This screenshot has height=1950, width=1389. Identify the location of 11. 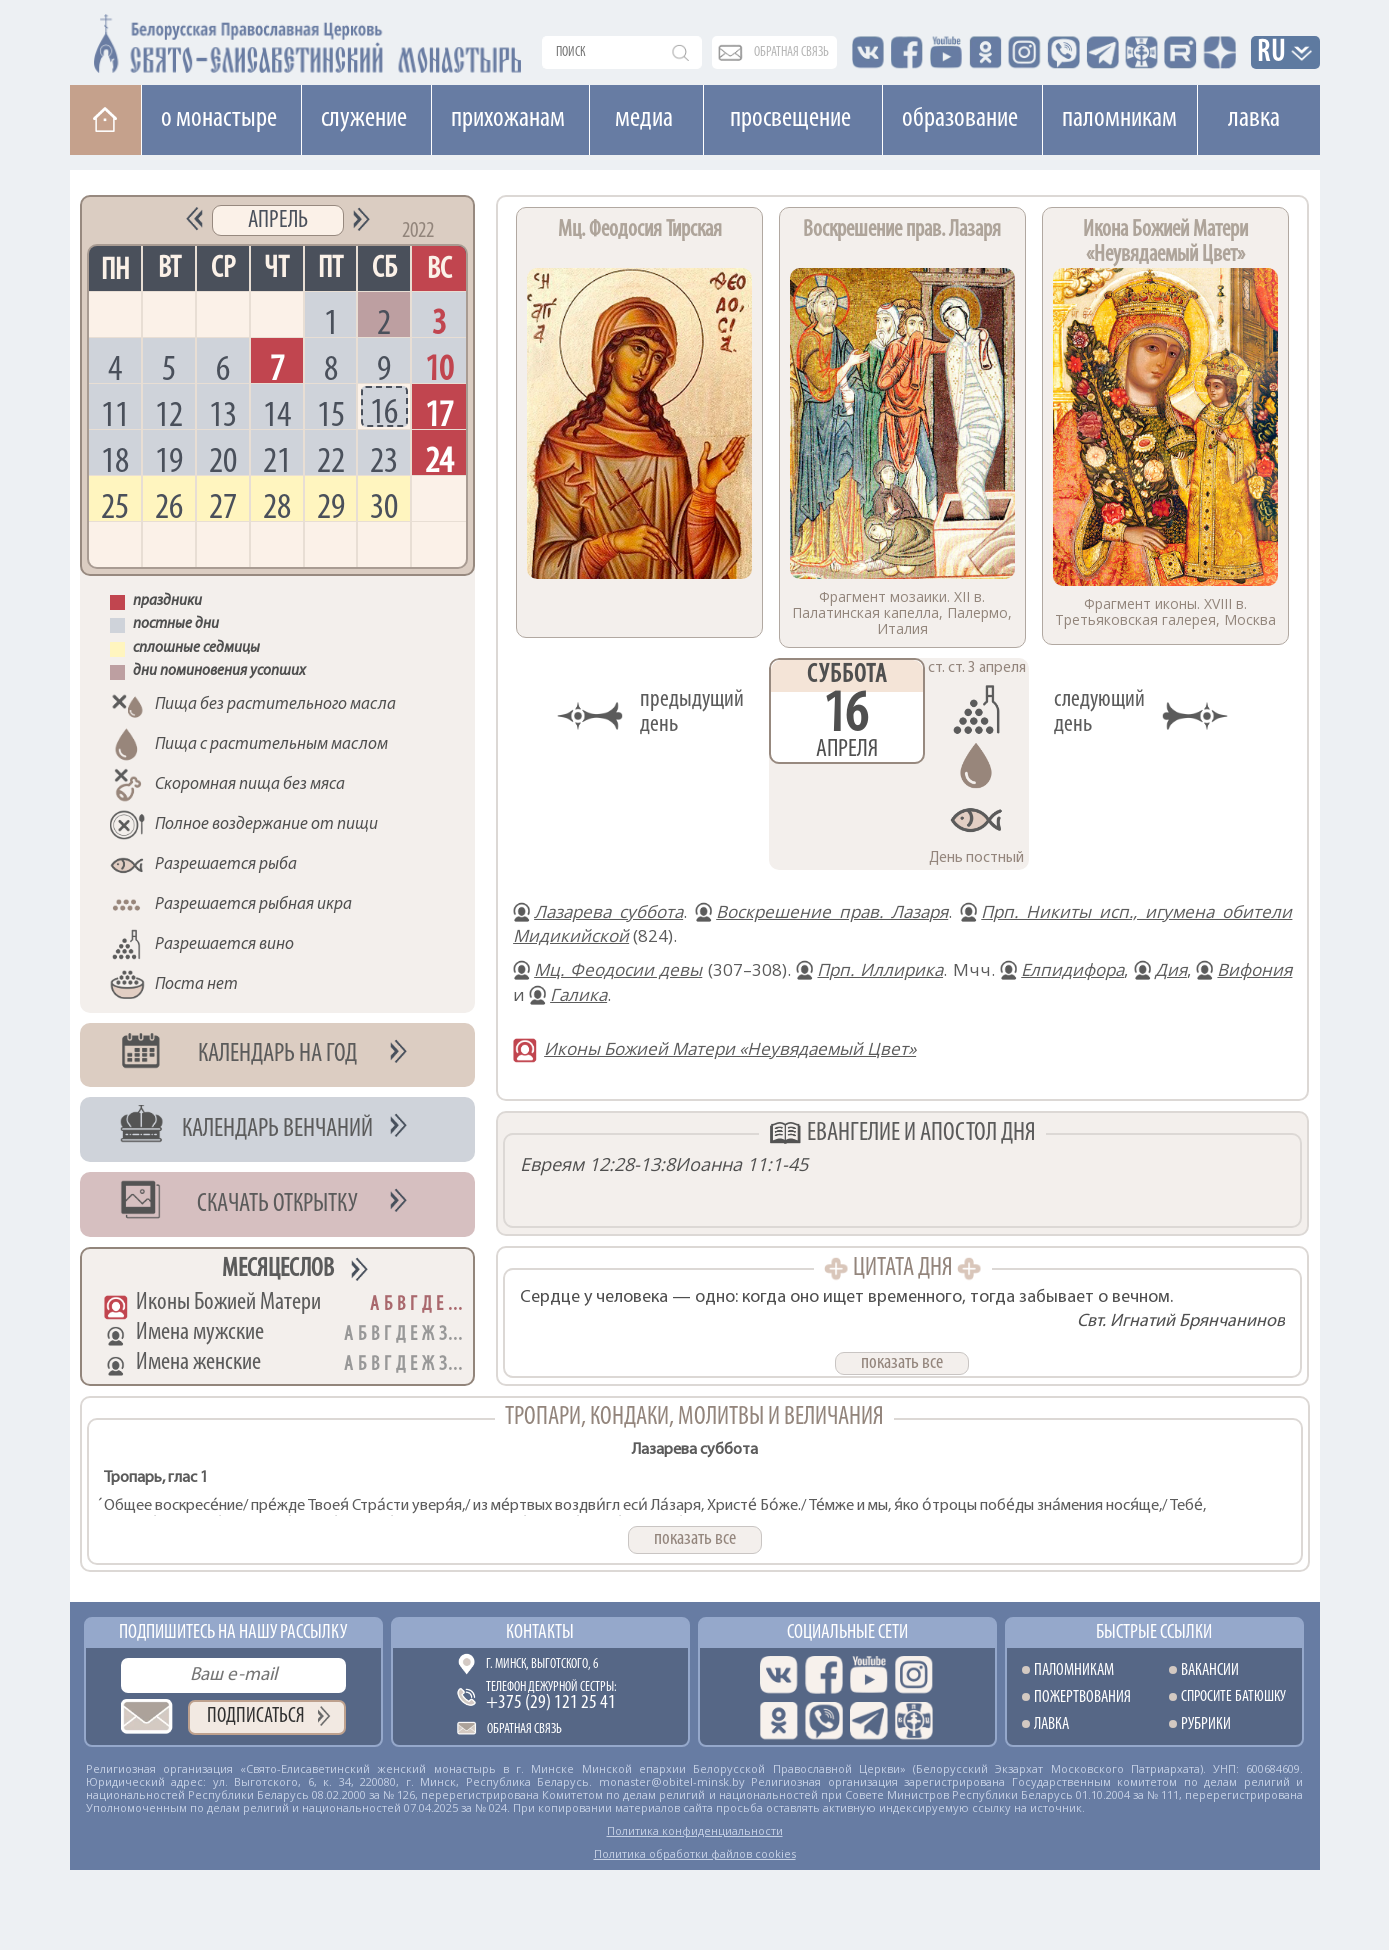
(115, 413).